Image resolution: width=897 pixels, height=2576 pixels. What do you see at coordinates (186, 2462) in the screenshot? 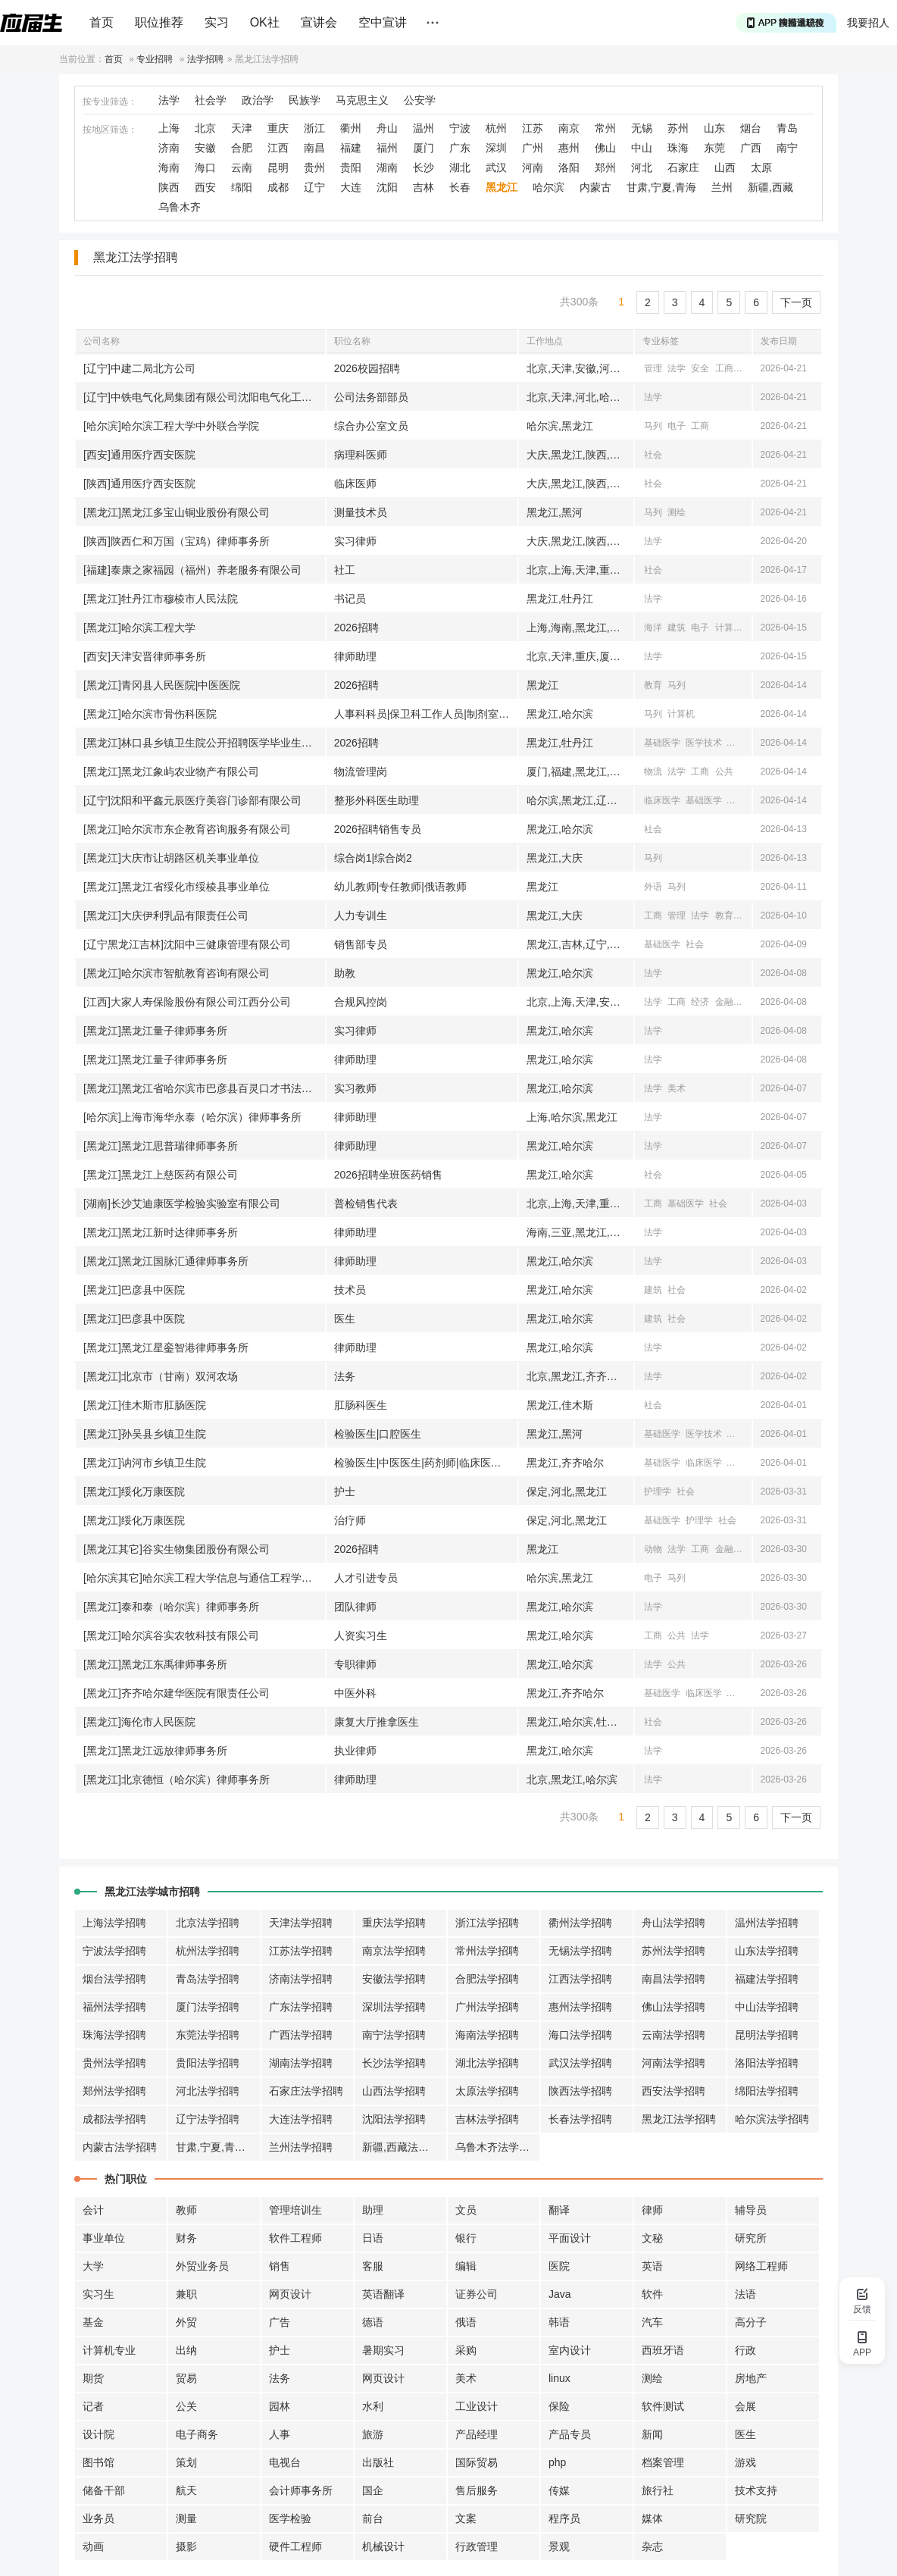
I see `策划` at bounding box center [186, 2462].